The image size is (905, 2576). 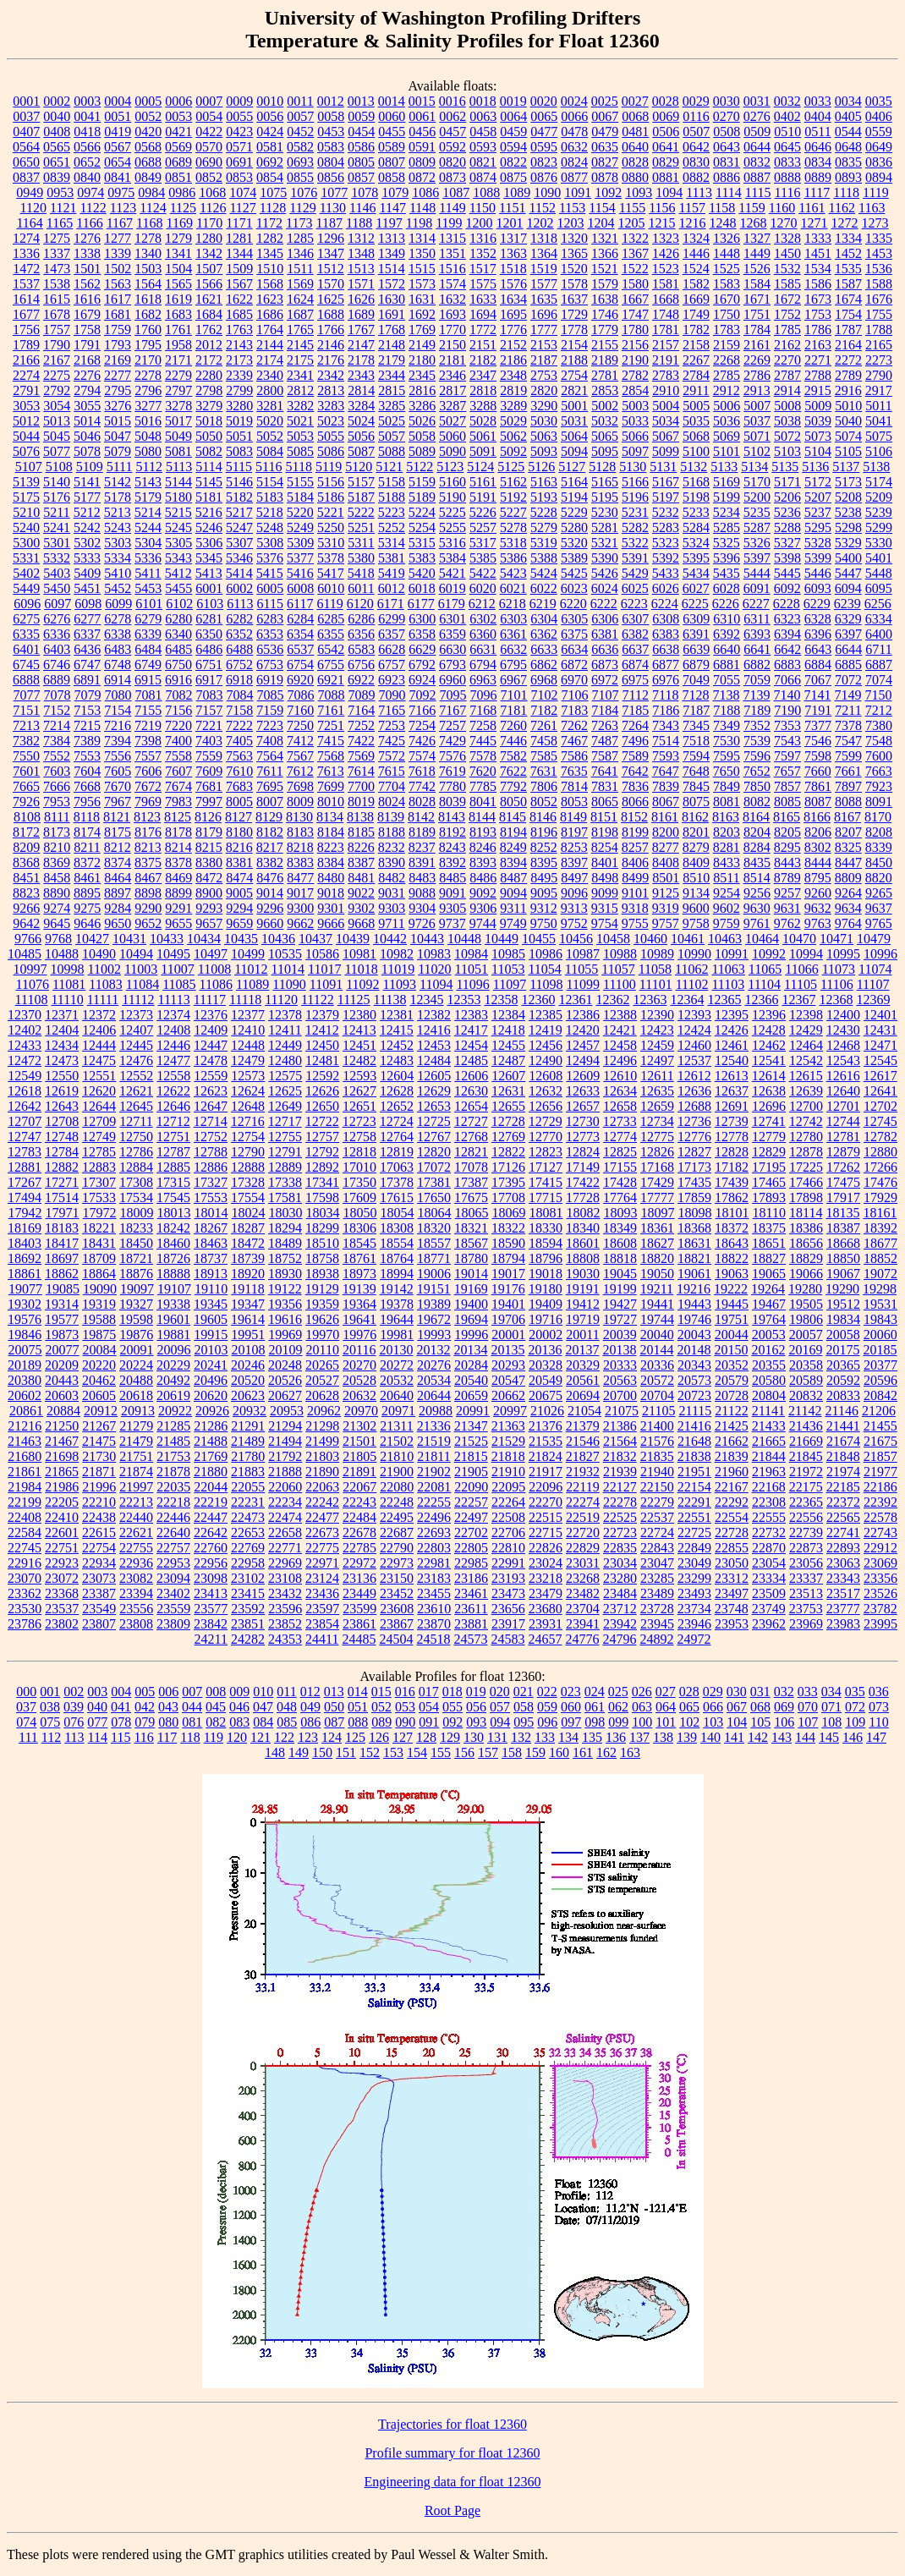 What do you see at coordinates (248, 1030) in the screenshot?
I see `12410` at bounding box center [248, 1030].